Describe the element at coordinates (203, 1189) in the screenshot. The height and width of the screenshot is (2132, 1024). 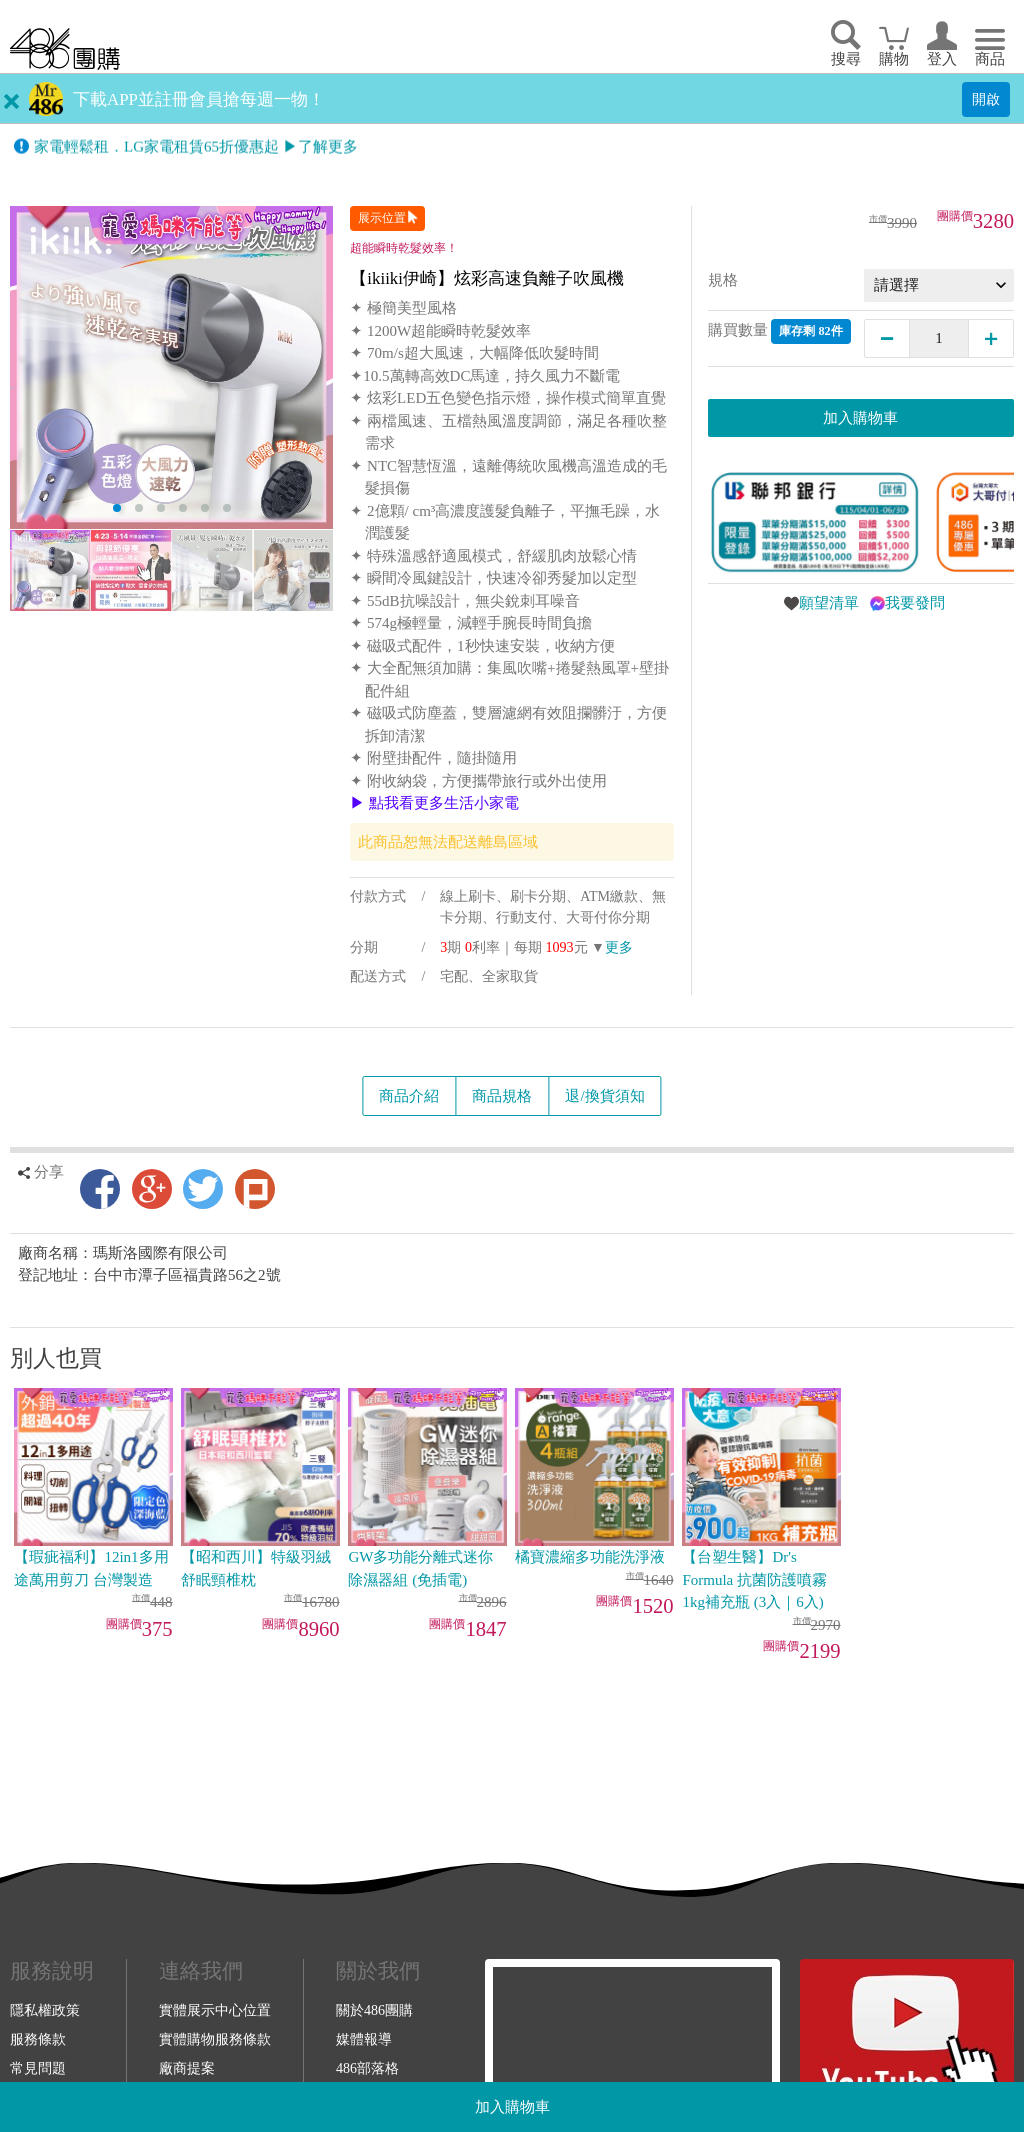
I see `Twitter` at that location.